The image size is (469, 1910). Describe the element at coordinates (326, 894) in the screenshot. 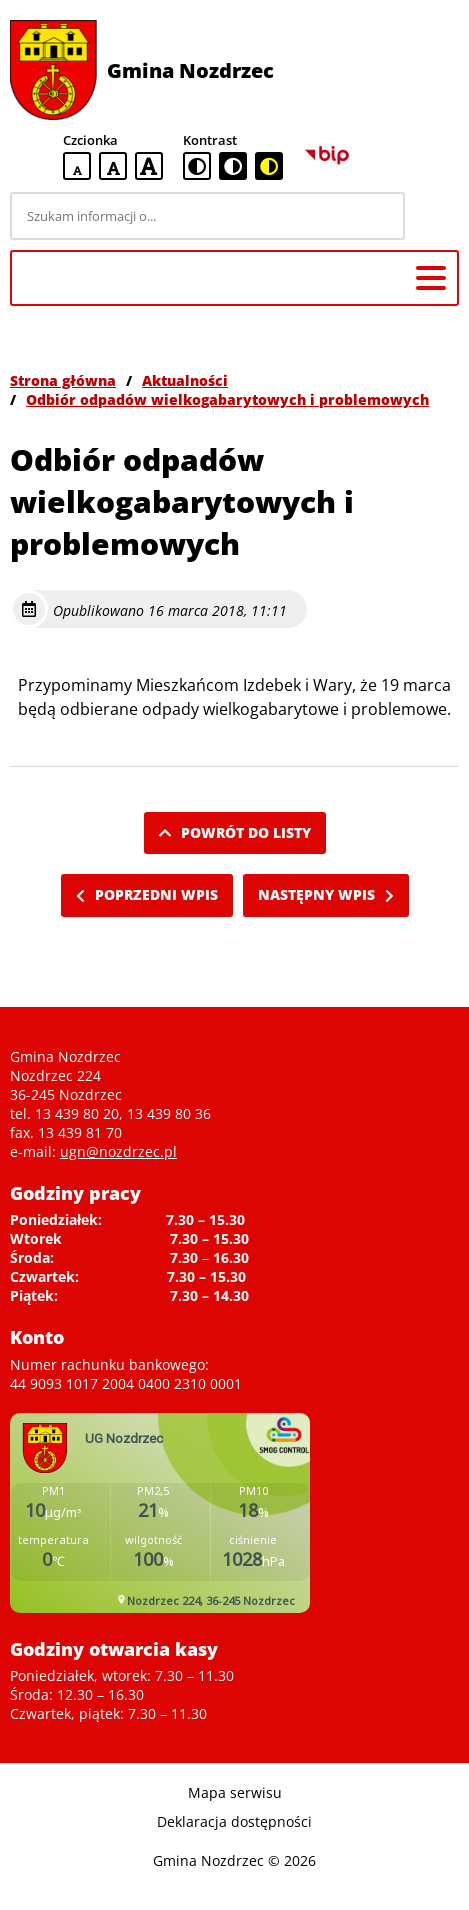

I see `Następny wpis` at that location.